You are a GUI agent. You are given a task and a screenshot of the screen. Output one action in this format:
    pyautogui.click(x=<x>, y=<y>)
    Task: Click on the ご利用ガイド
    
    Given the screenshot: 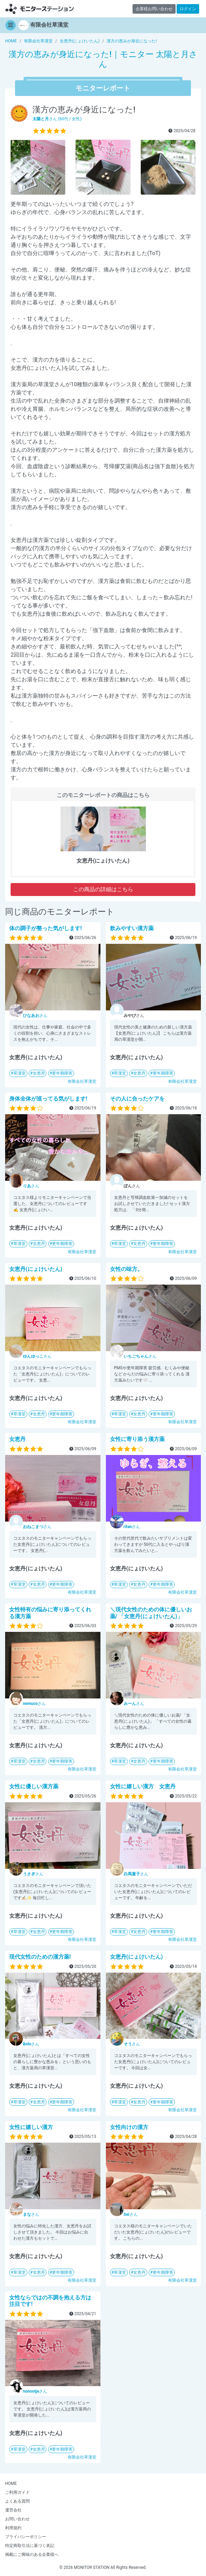 What is the action you would take?
    pyautogui.click(x=17, y=2492)
    